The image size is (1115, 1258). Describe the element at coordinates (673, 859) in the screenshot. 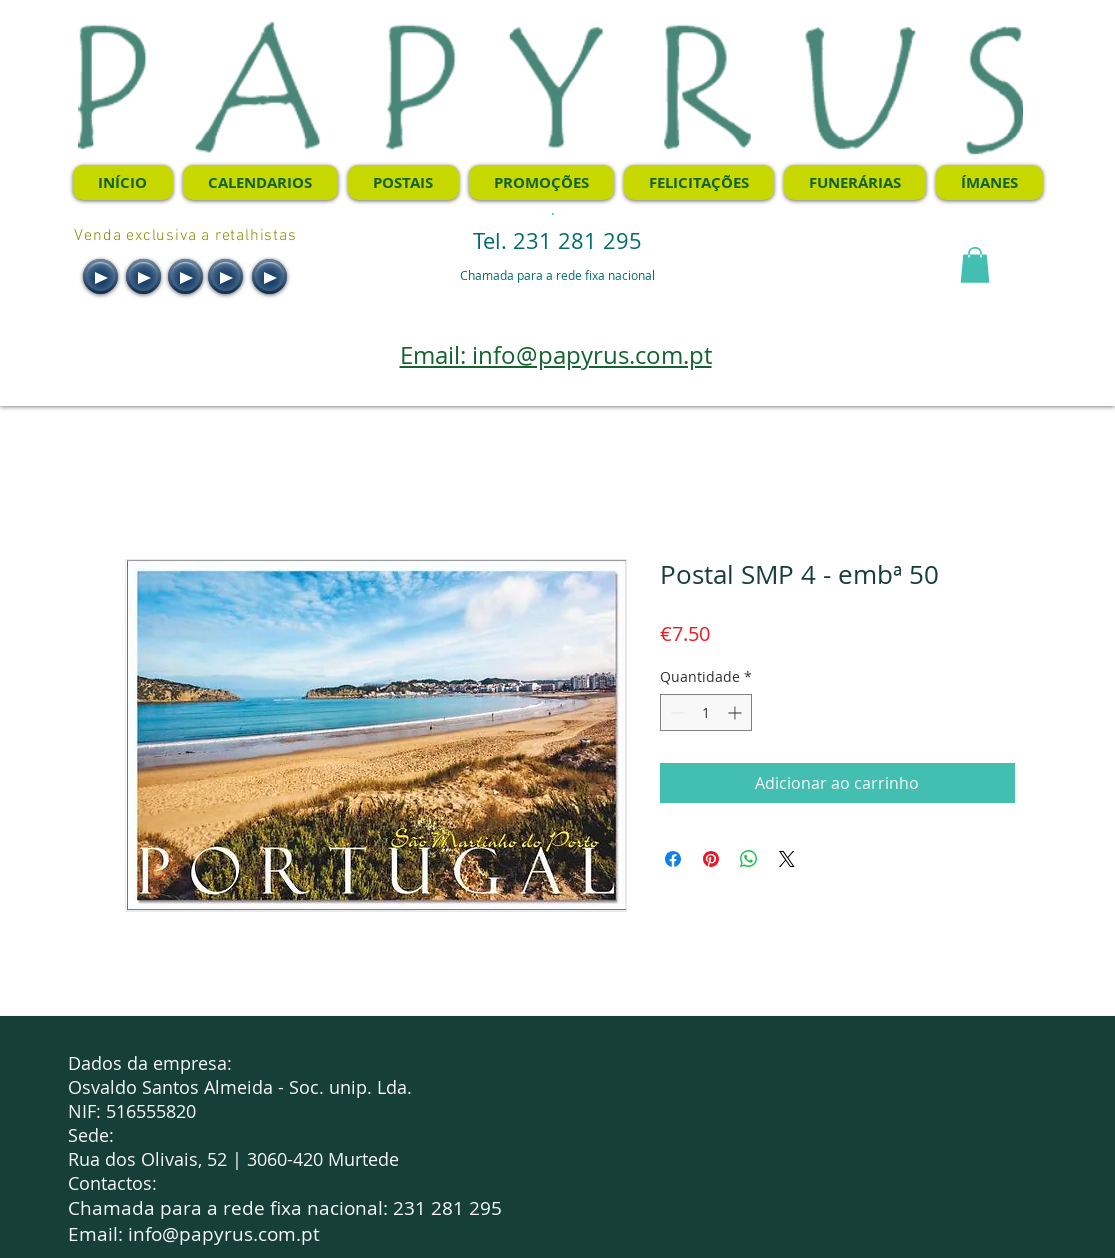

I see `[Compartilhar no Facebook]` at that location.